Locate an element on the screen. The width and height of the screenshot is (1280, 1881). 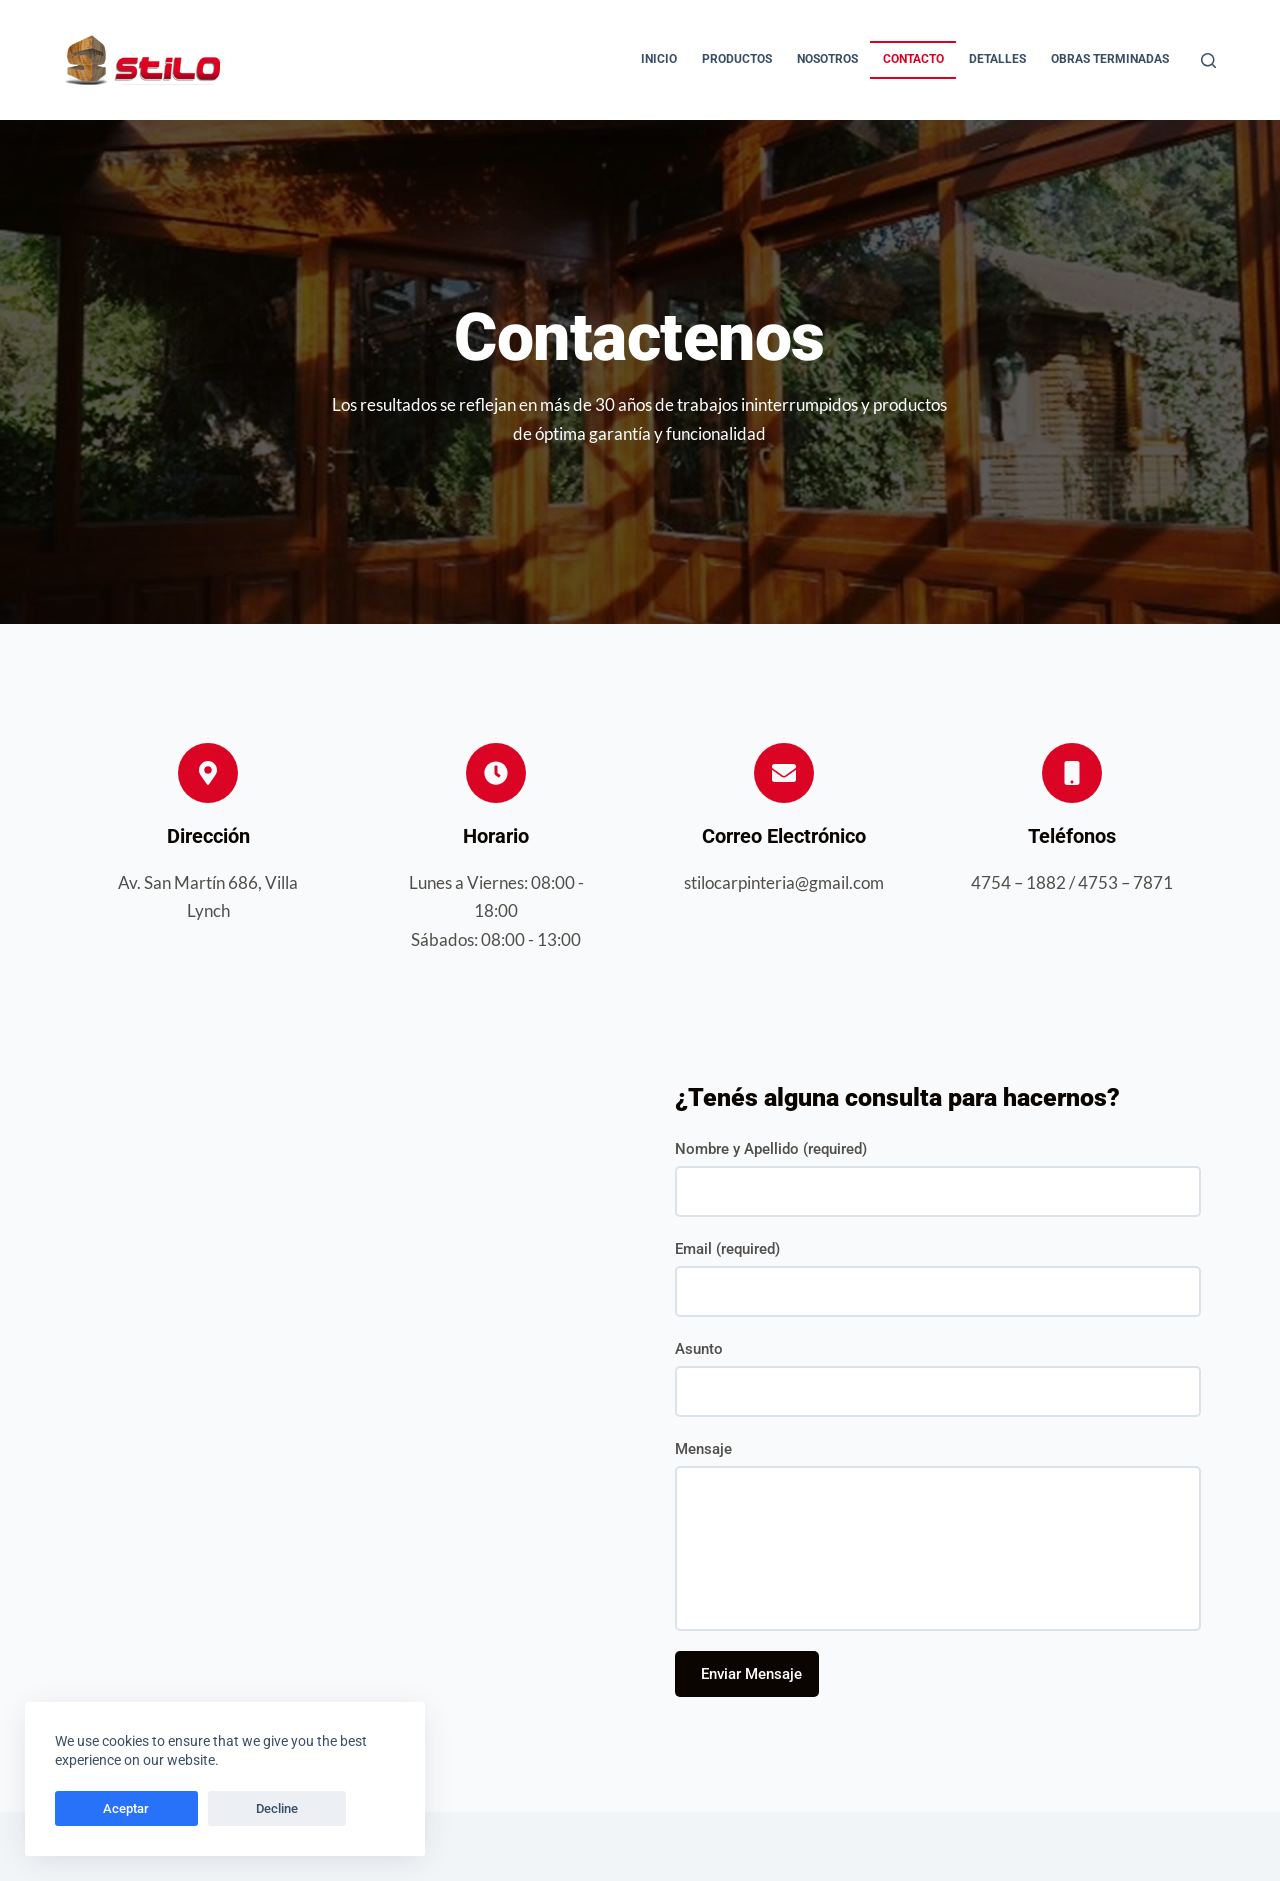
Decline is located at coordinates (192, 1808).